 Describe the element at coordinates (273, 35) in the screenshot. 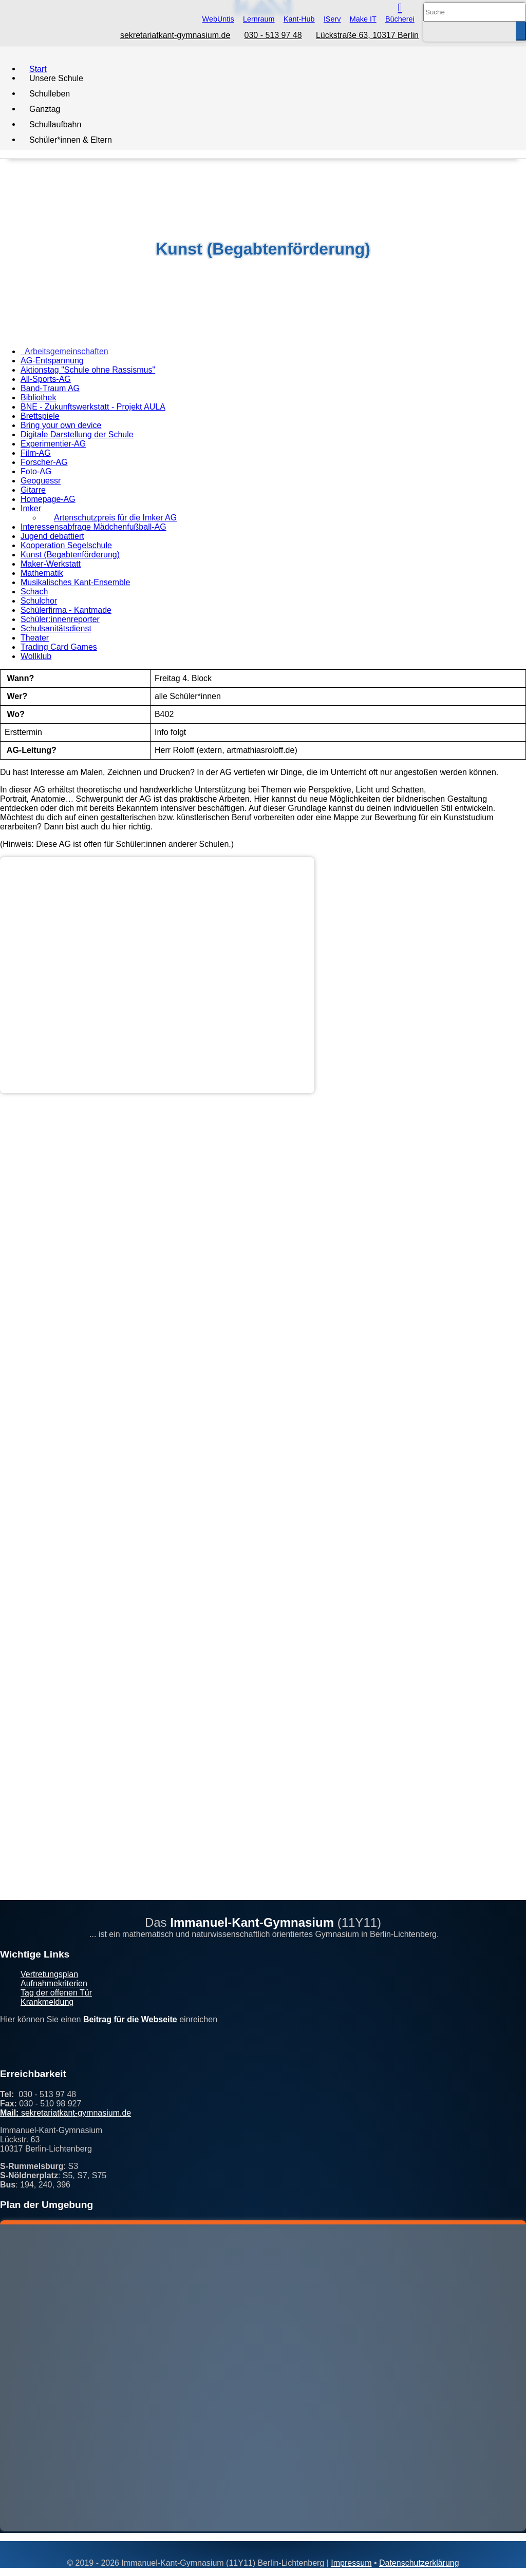

I see `030 - 513 97 48` at that location.